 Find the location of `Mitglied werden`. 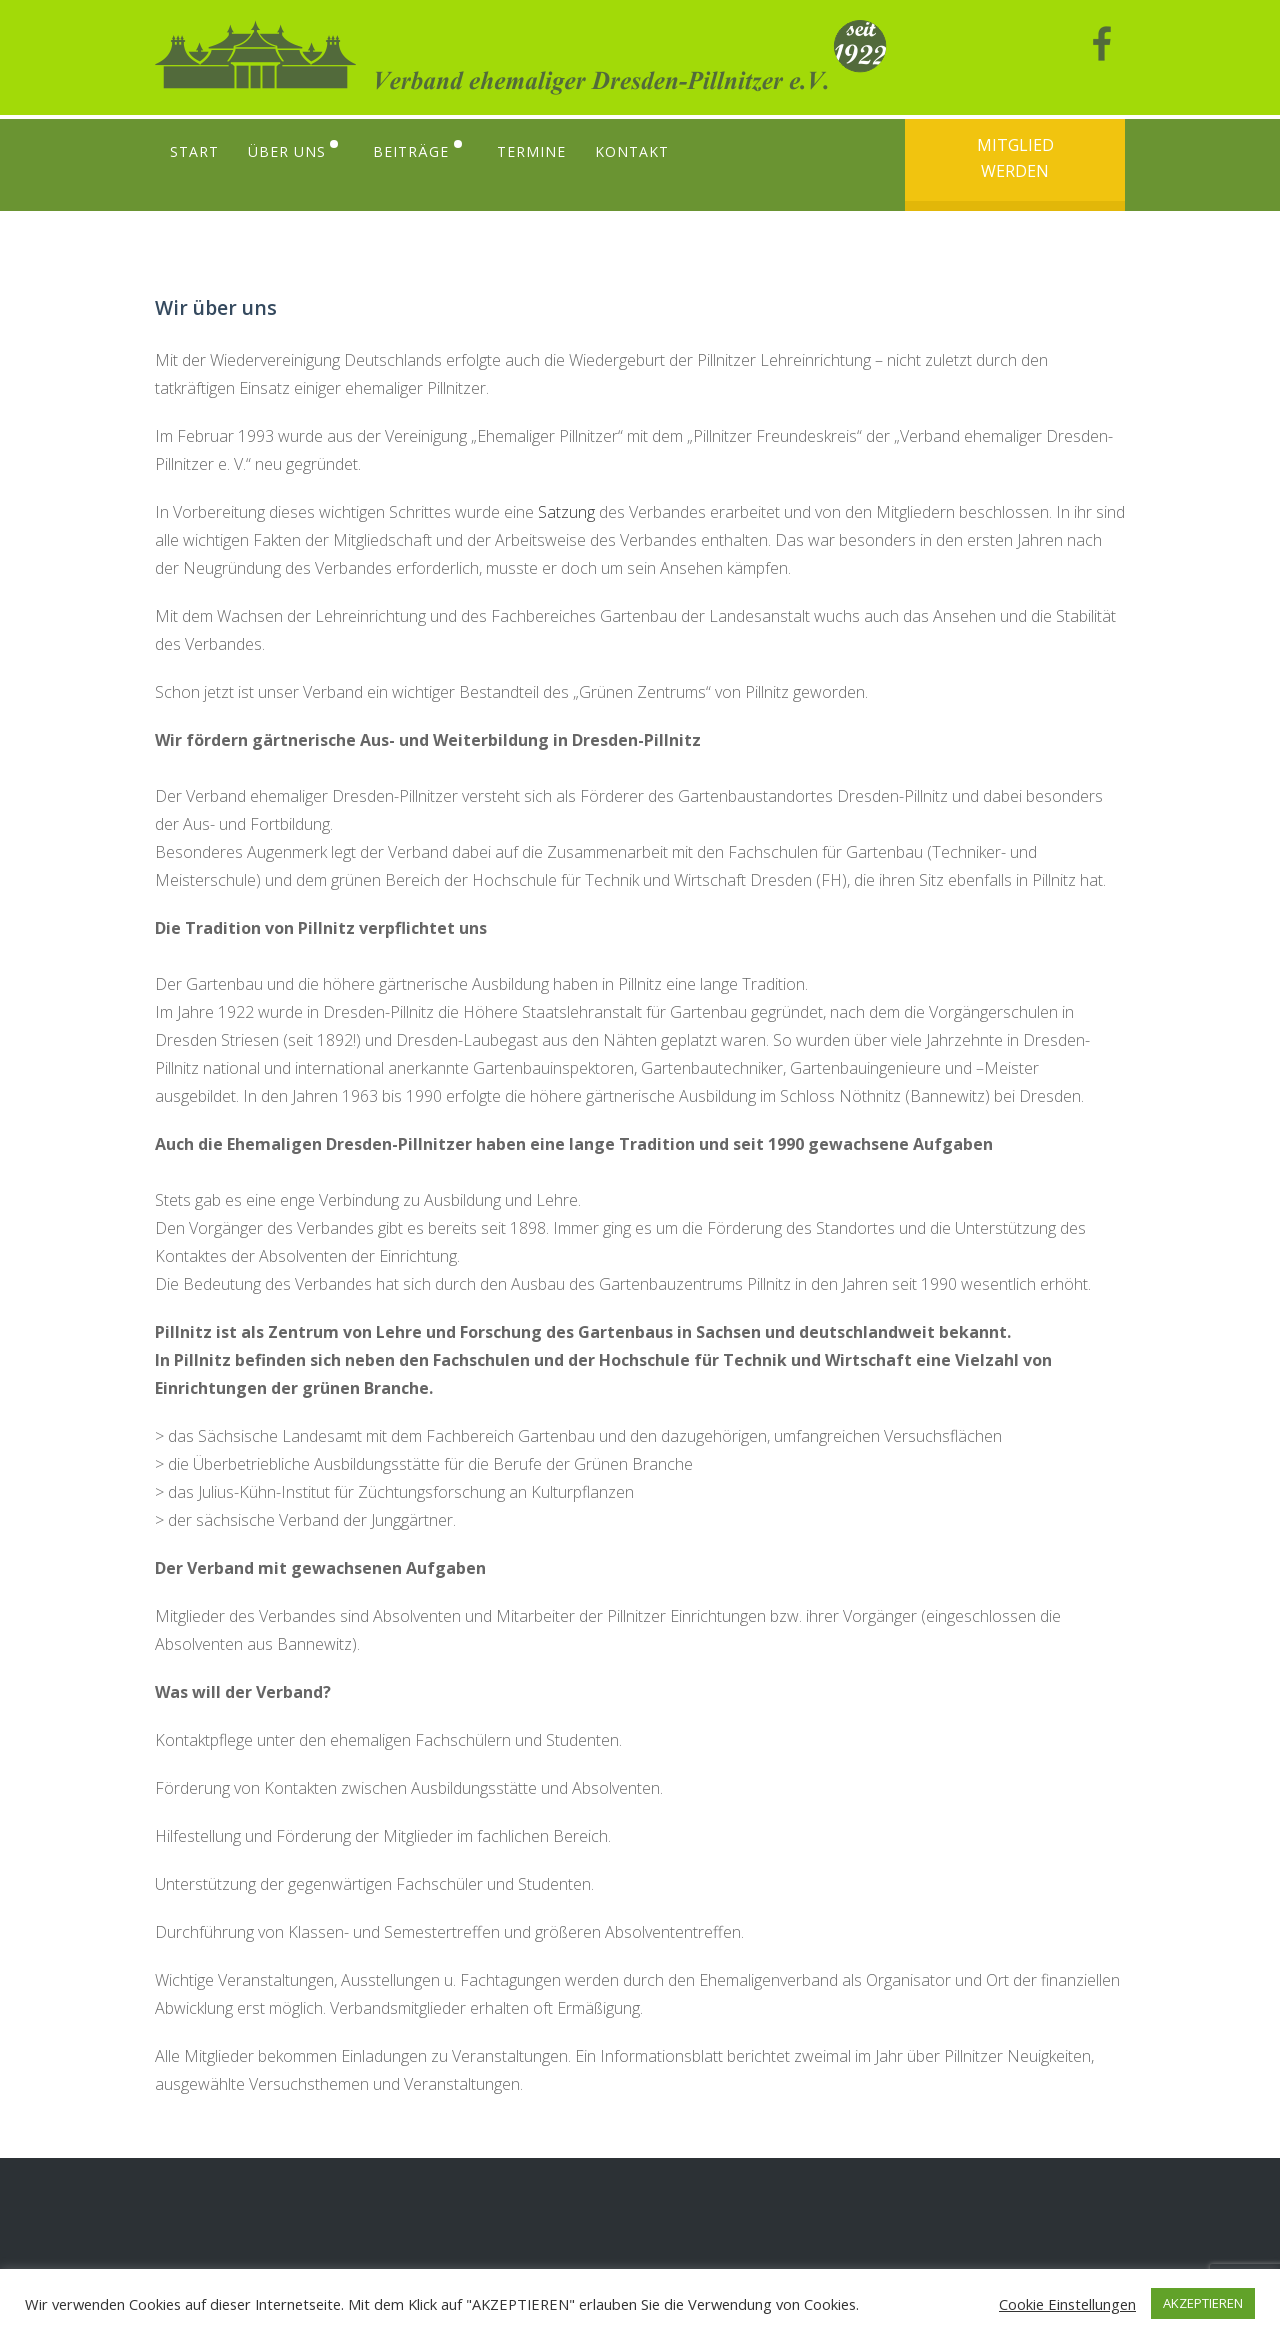

Mitglied werden is located at coordinates (1015, 158).